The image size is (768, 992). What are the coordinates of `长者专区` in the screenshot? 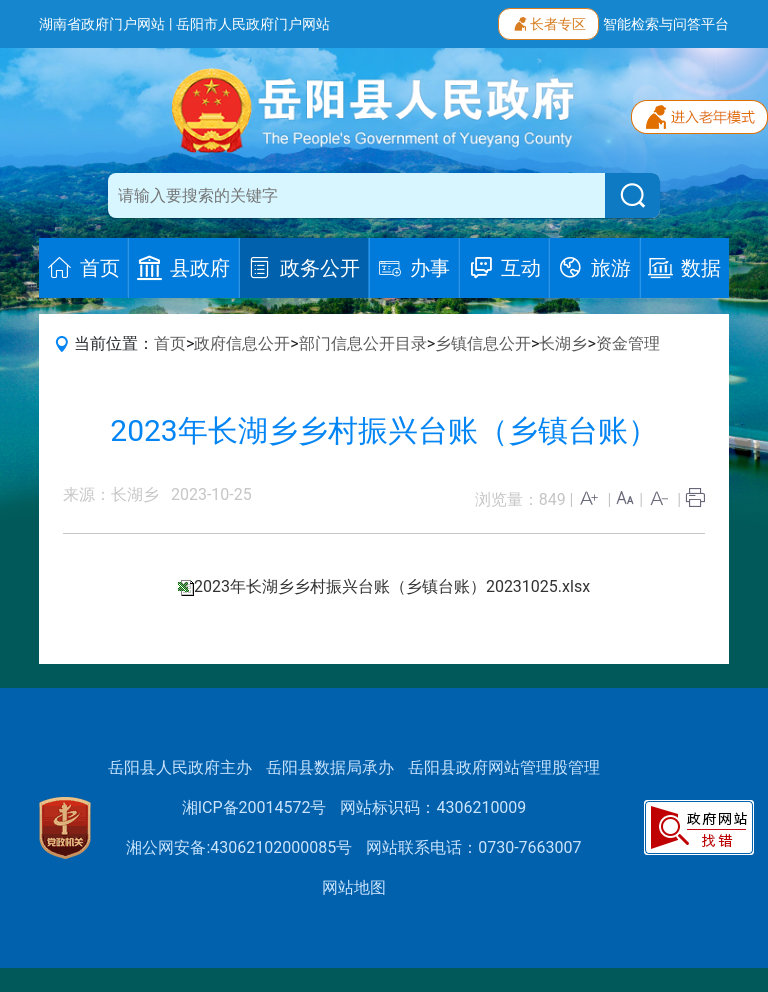 It's located at (548, 22).